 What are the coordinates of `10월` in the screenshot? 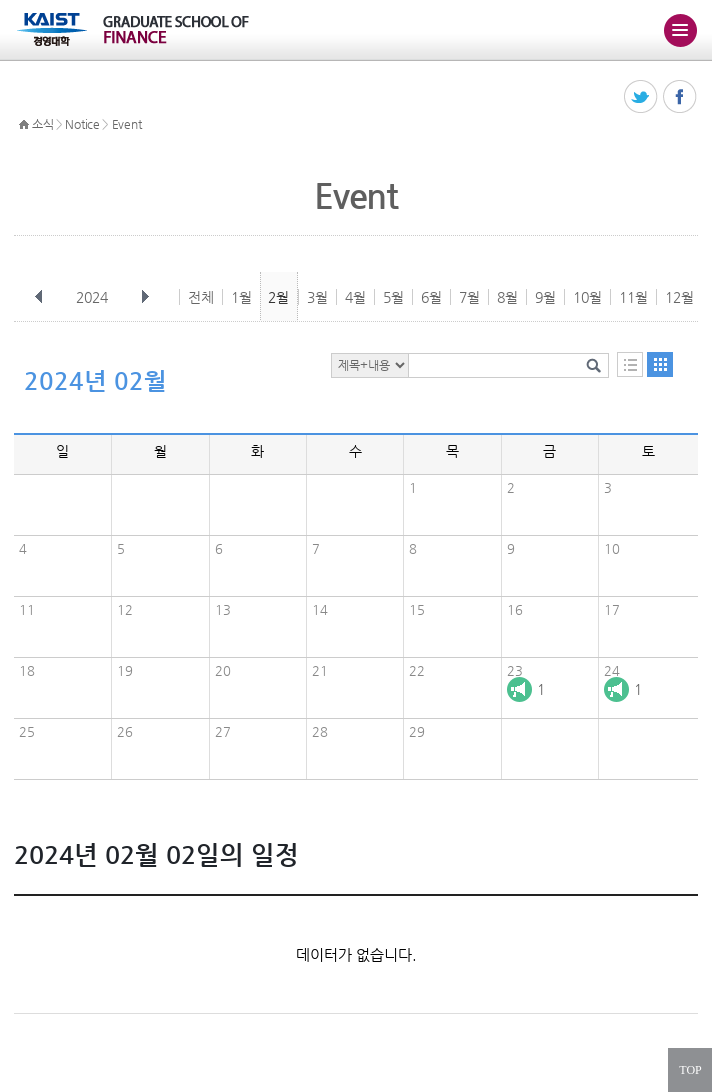 It's located at (587, 297).